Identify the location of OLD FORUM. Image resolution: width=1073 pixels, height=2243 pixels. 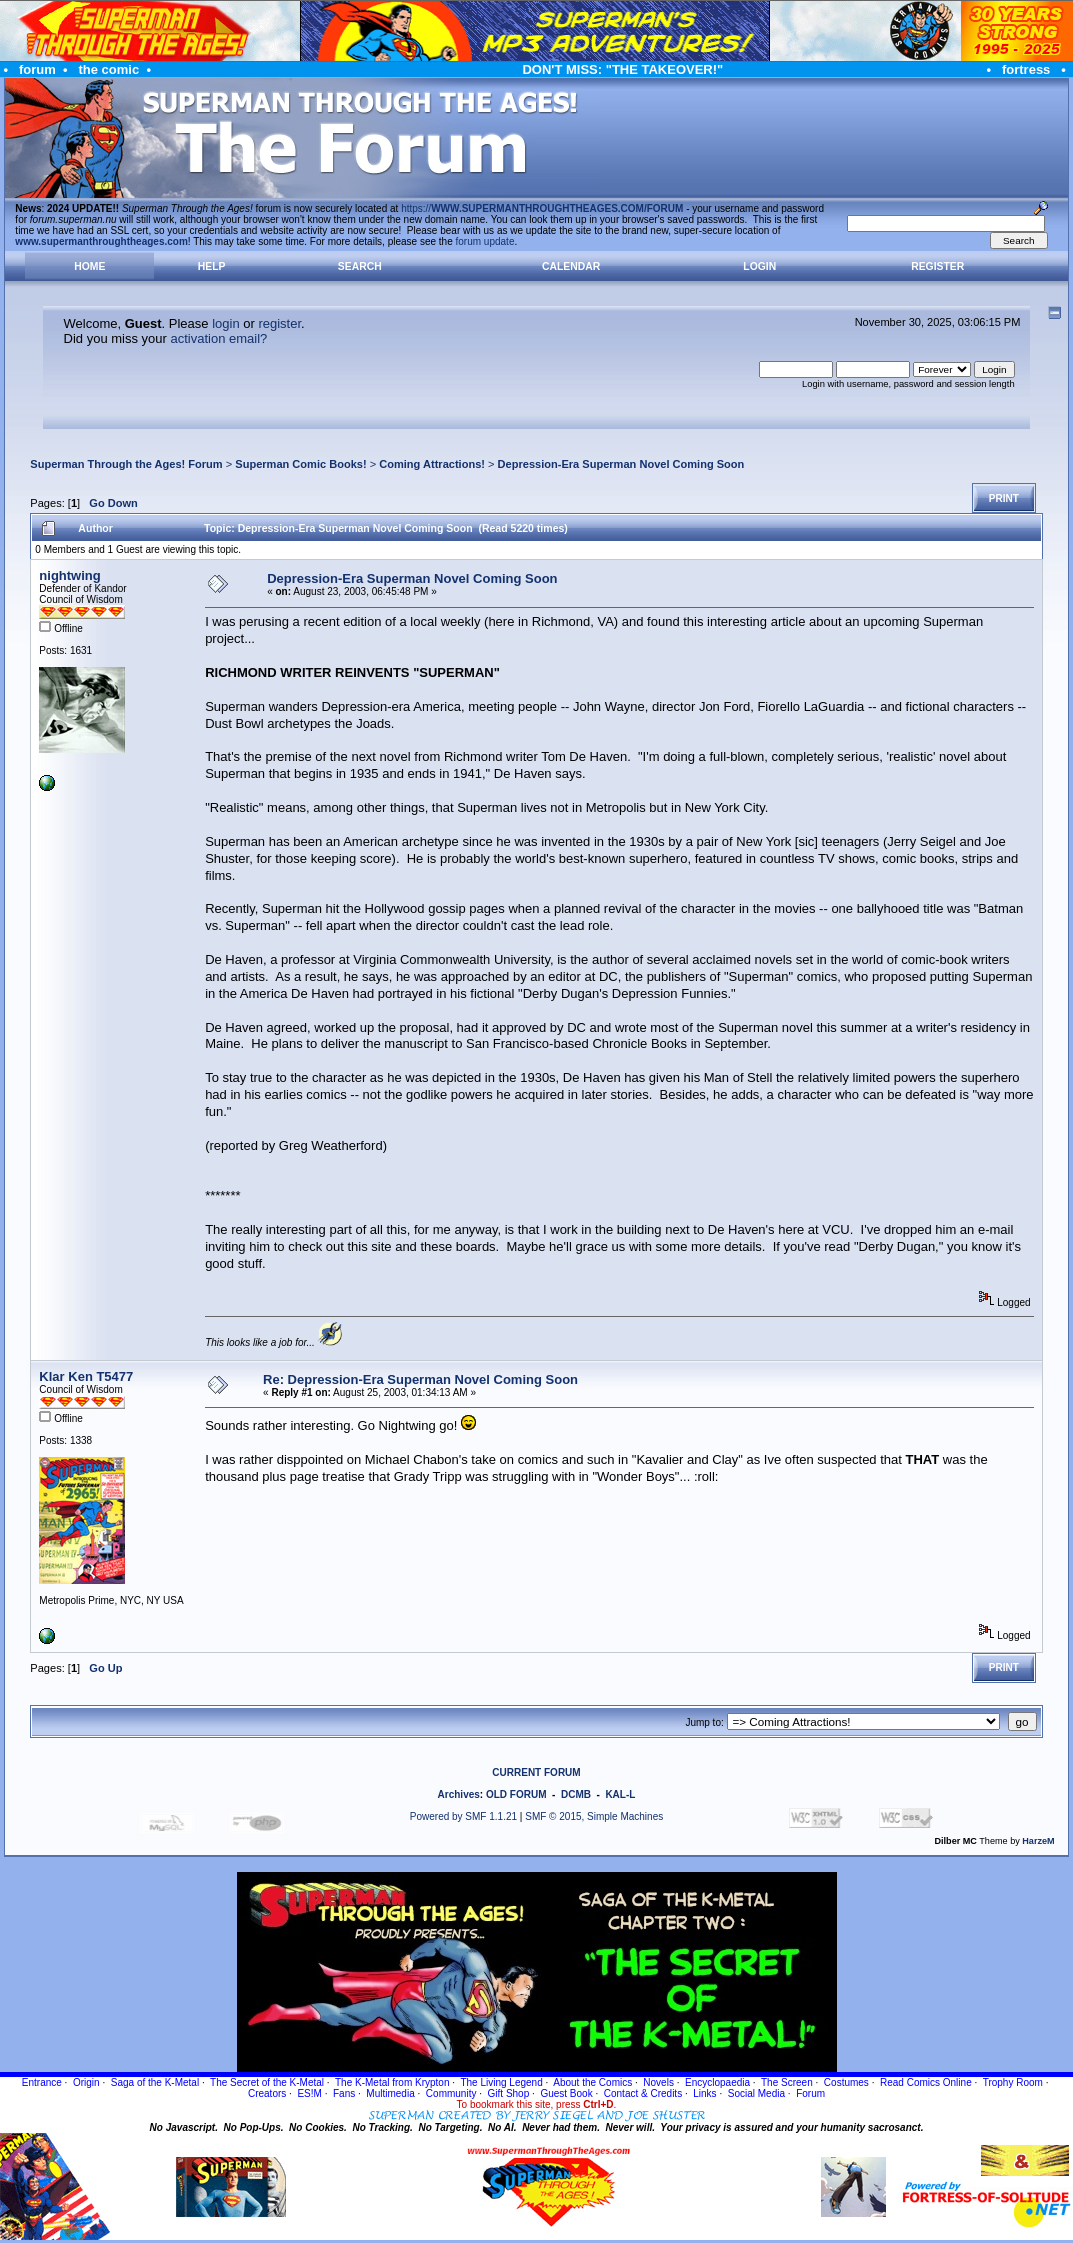
(516, 1794).